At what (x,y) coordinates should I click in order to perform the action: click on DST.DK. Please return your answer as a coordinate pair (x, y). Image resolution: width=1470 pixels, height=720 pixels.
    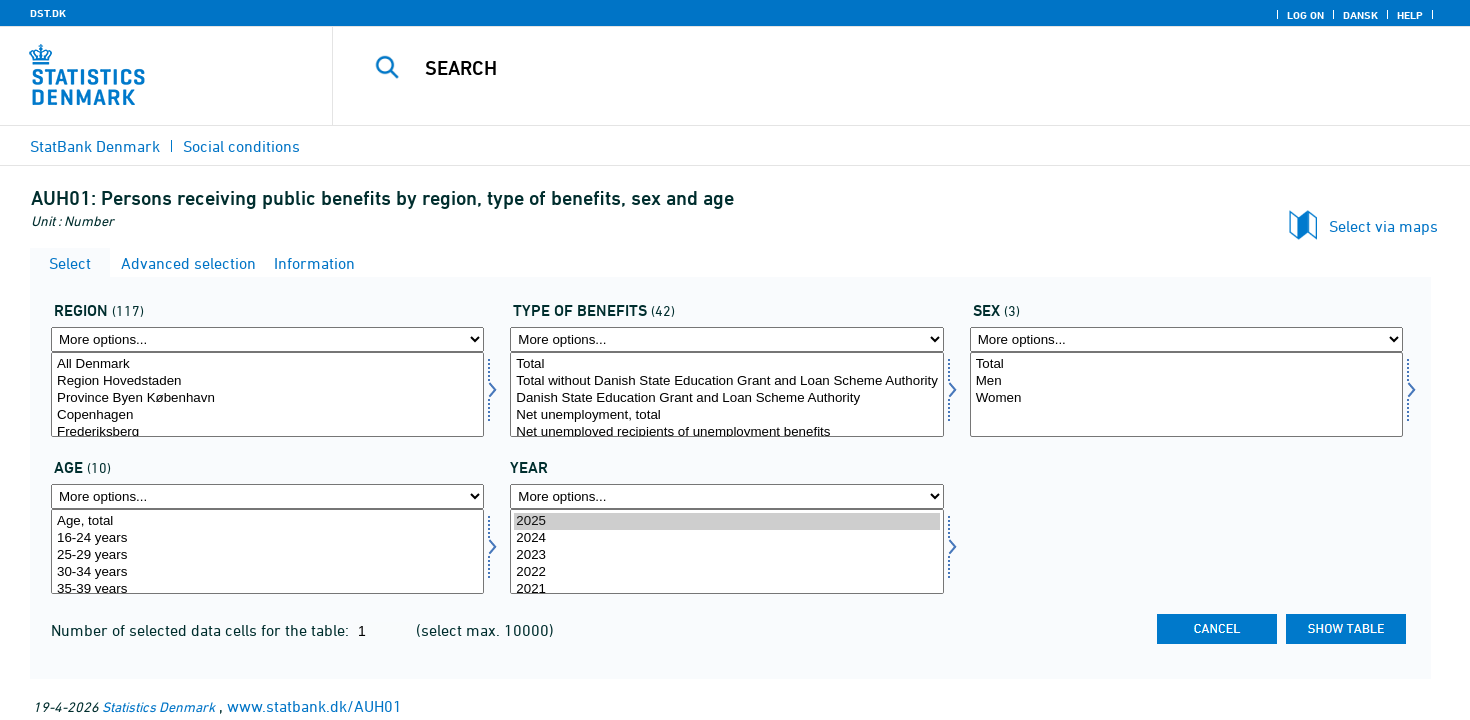
    Looking at the image, I should click on (48, 13).